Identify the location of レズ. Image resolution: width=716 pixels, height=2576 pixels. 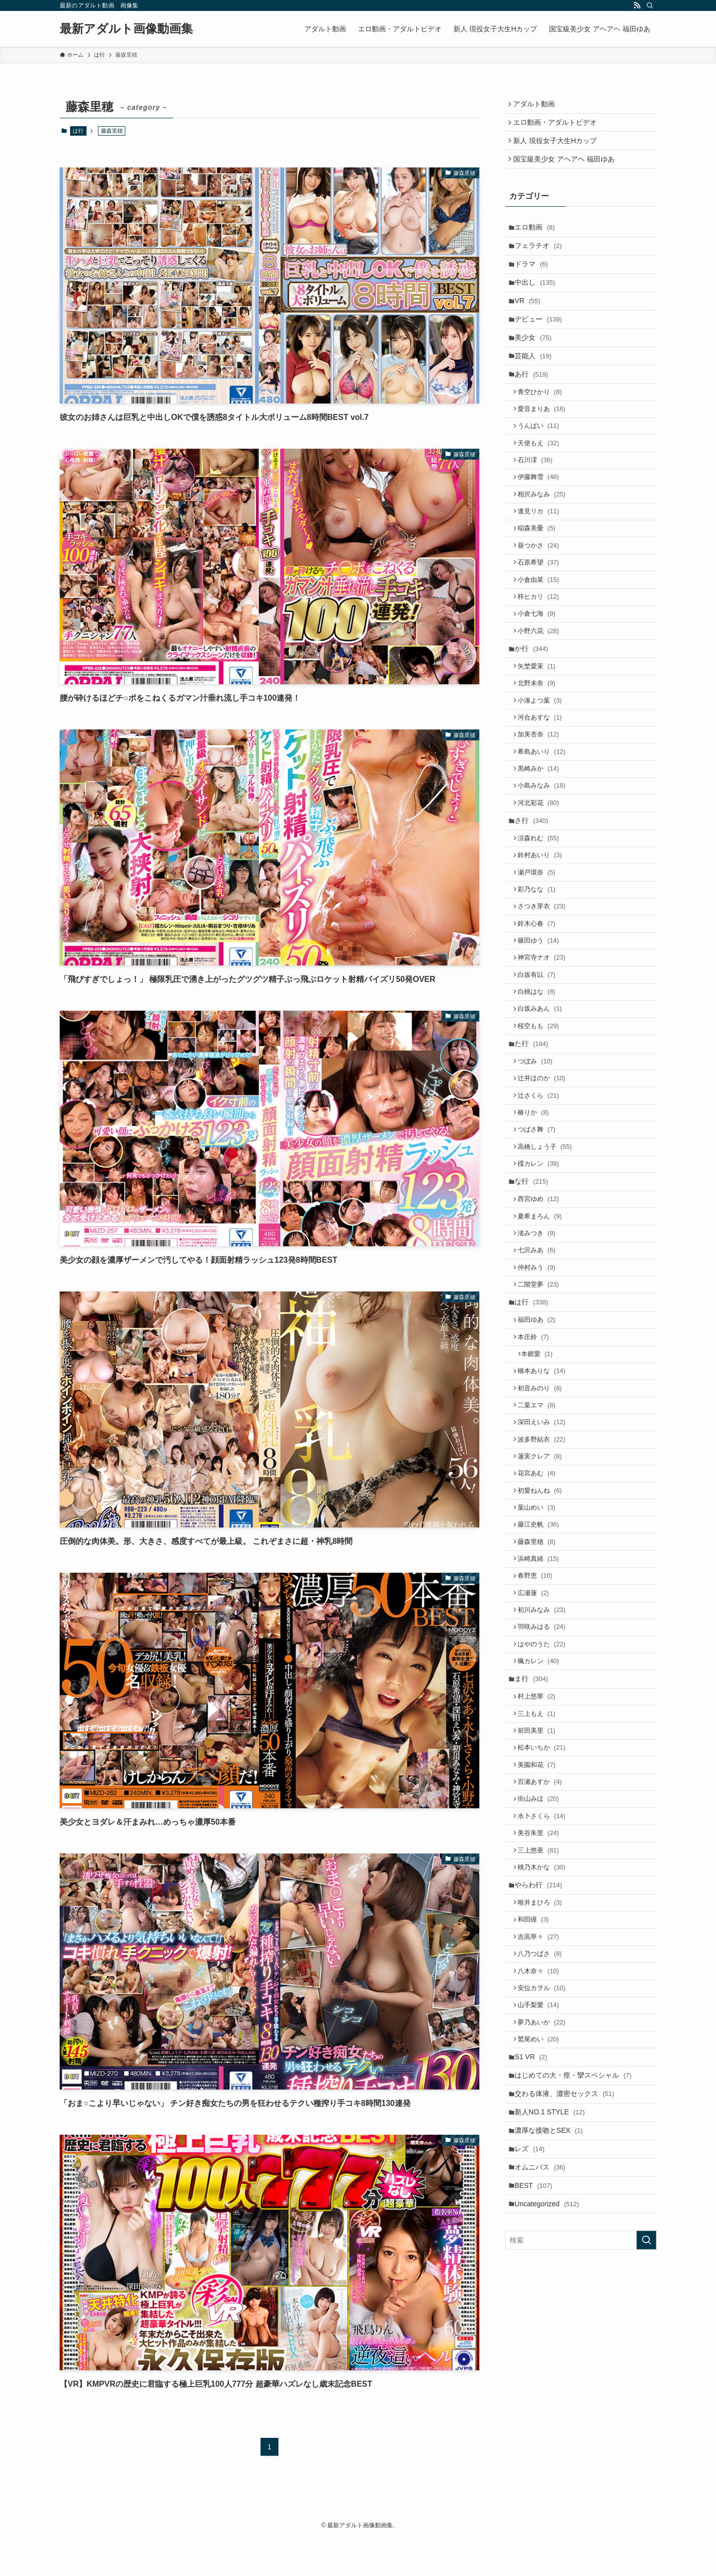
(532, 2394).